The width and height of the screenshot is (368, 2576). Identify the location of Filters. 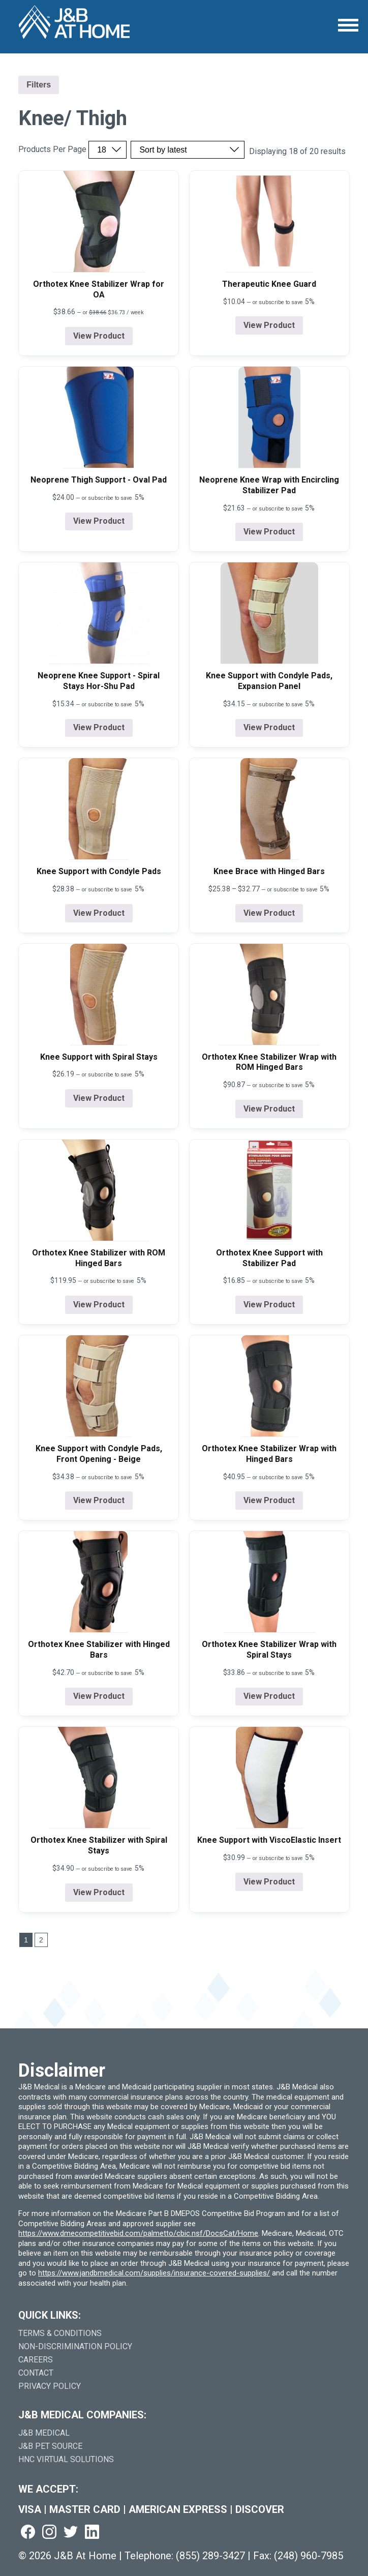
(38, 84).